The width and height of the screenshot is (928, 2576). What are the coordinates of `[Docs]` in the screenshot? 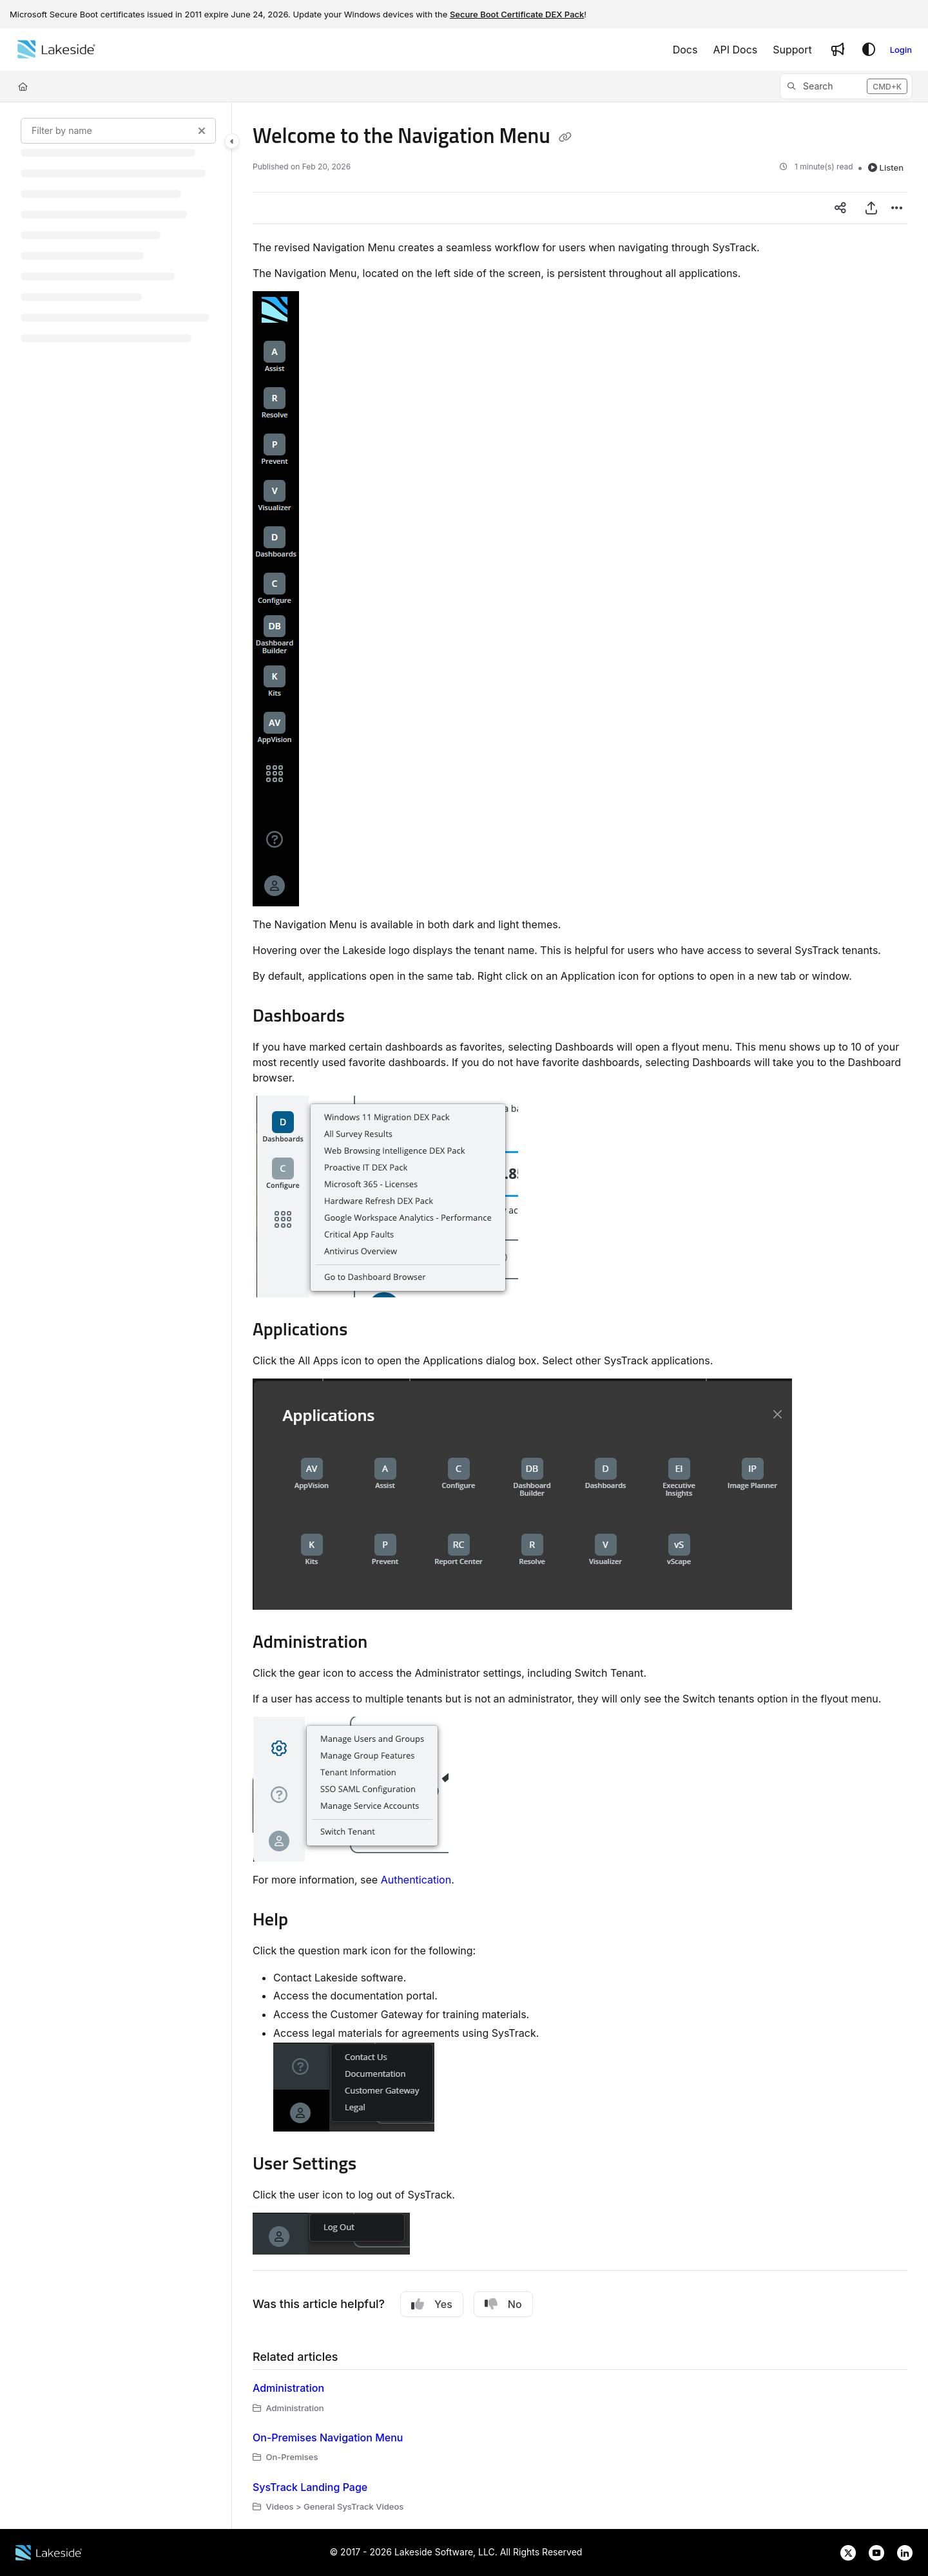 It's located at (685, 49).